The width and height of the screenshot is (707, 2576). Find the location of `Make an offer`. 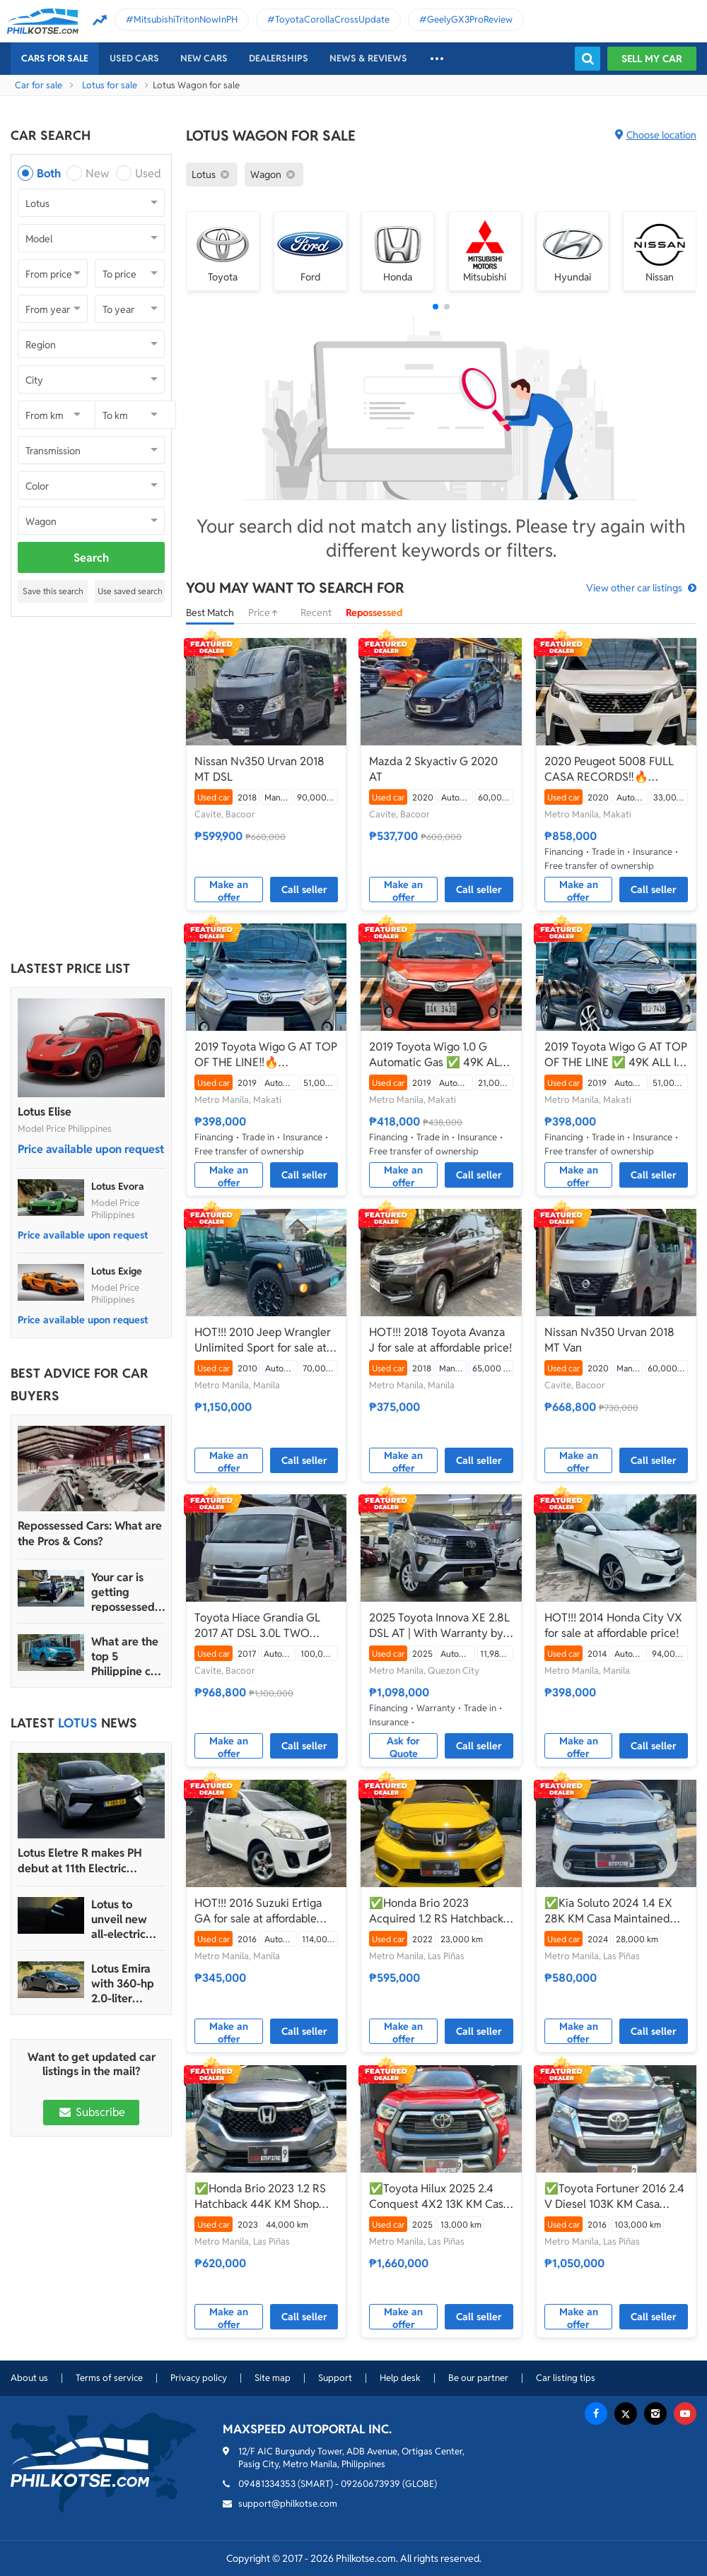

Make an offer is located at coordinates (228, 890).